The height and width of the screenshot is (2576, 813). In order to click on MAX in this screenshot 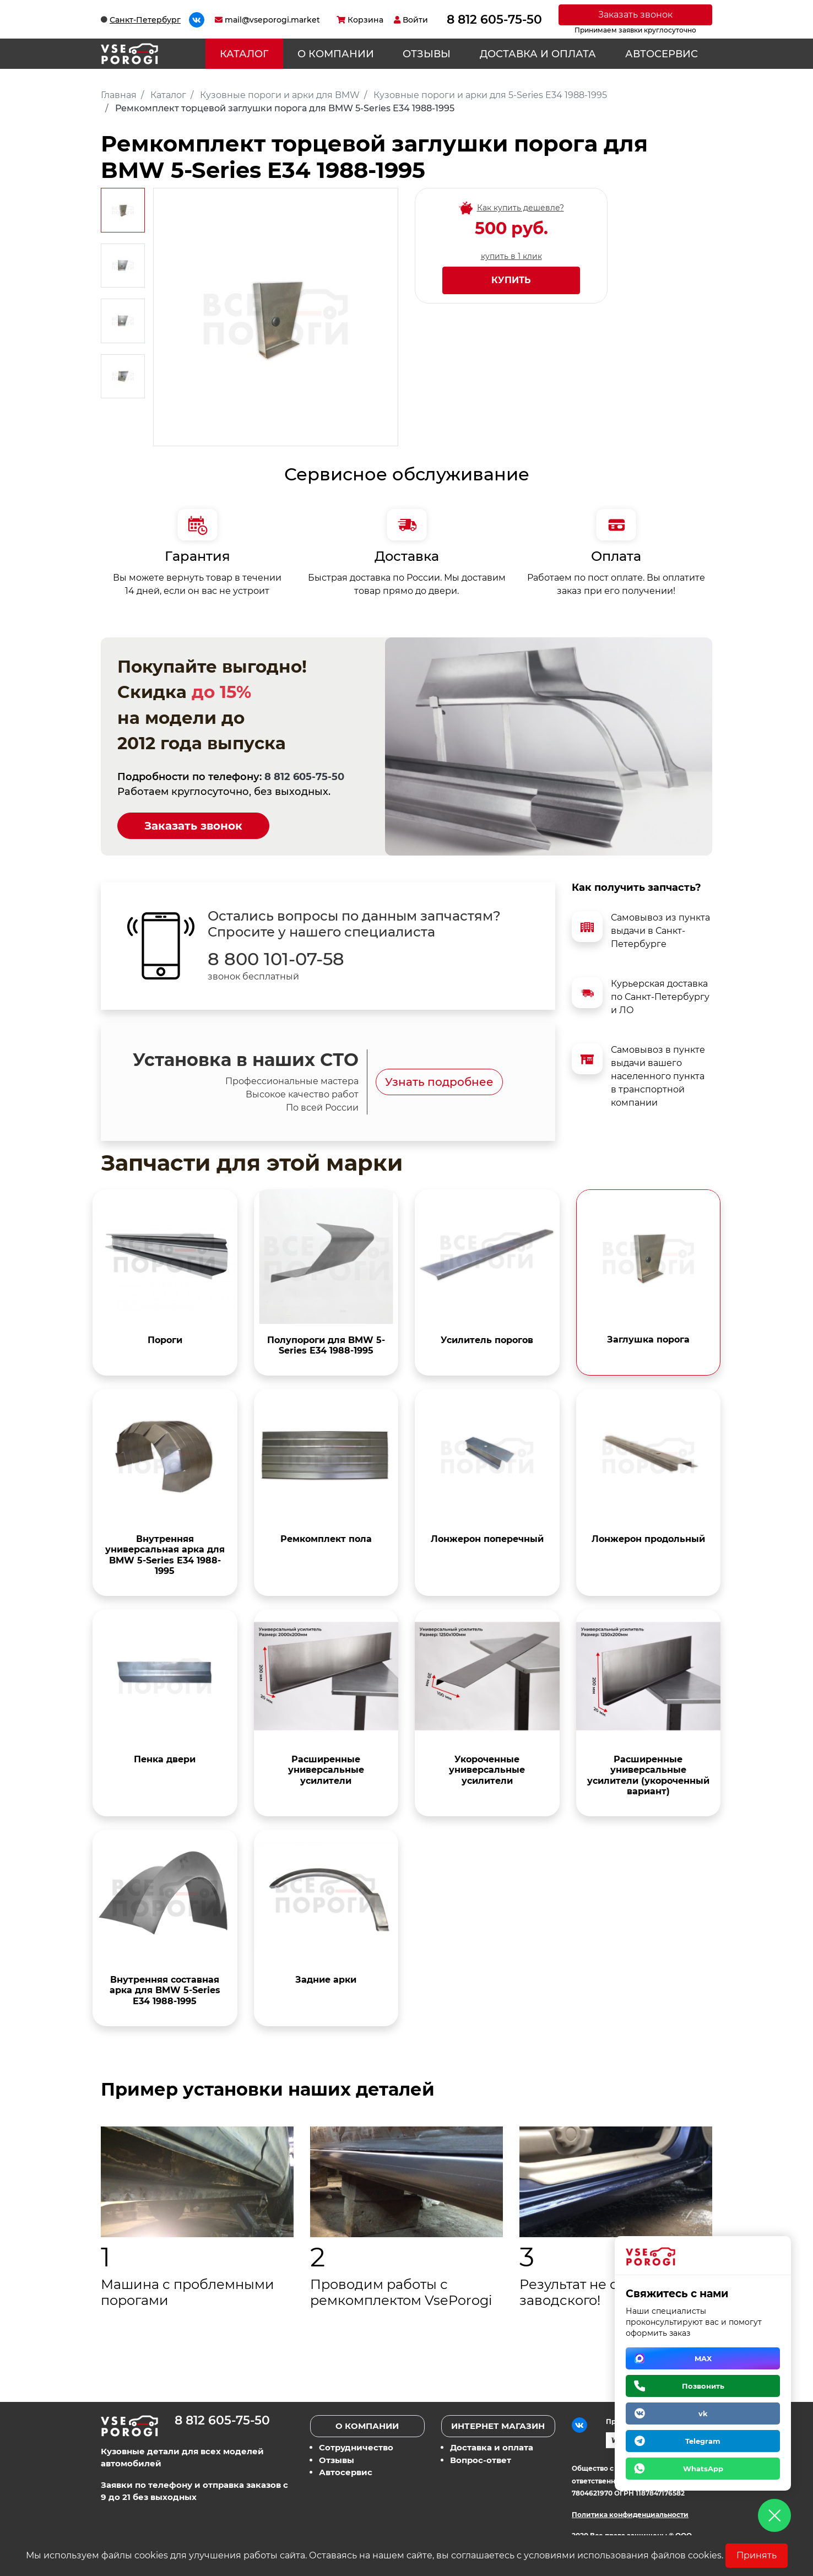, I will do `click(703, 2358)`.